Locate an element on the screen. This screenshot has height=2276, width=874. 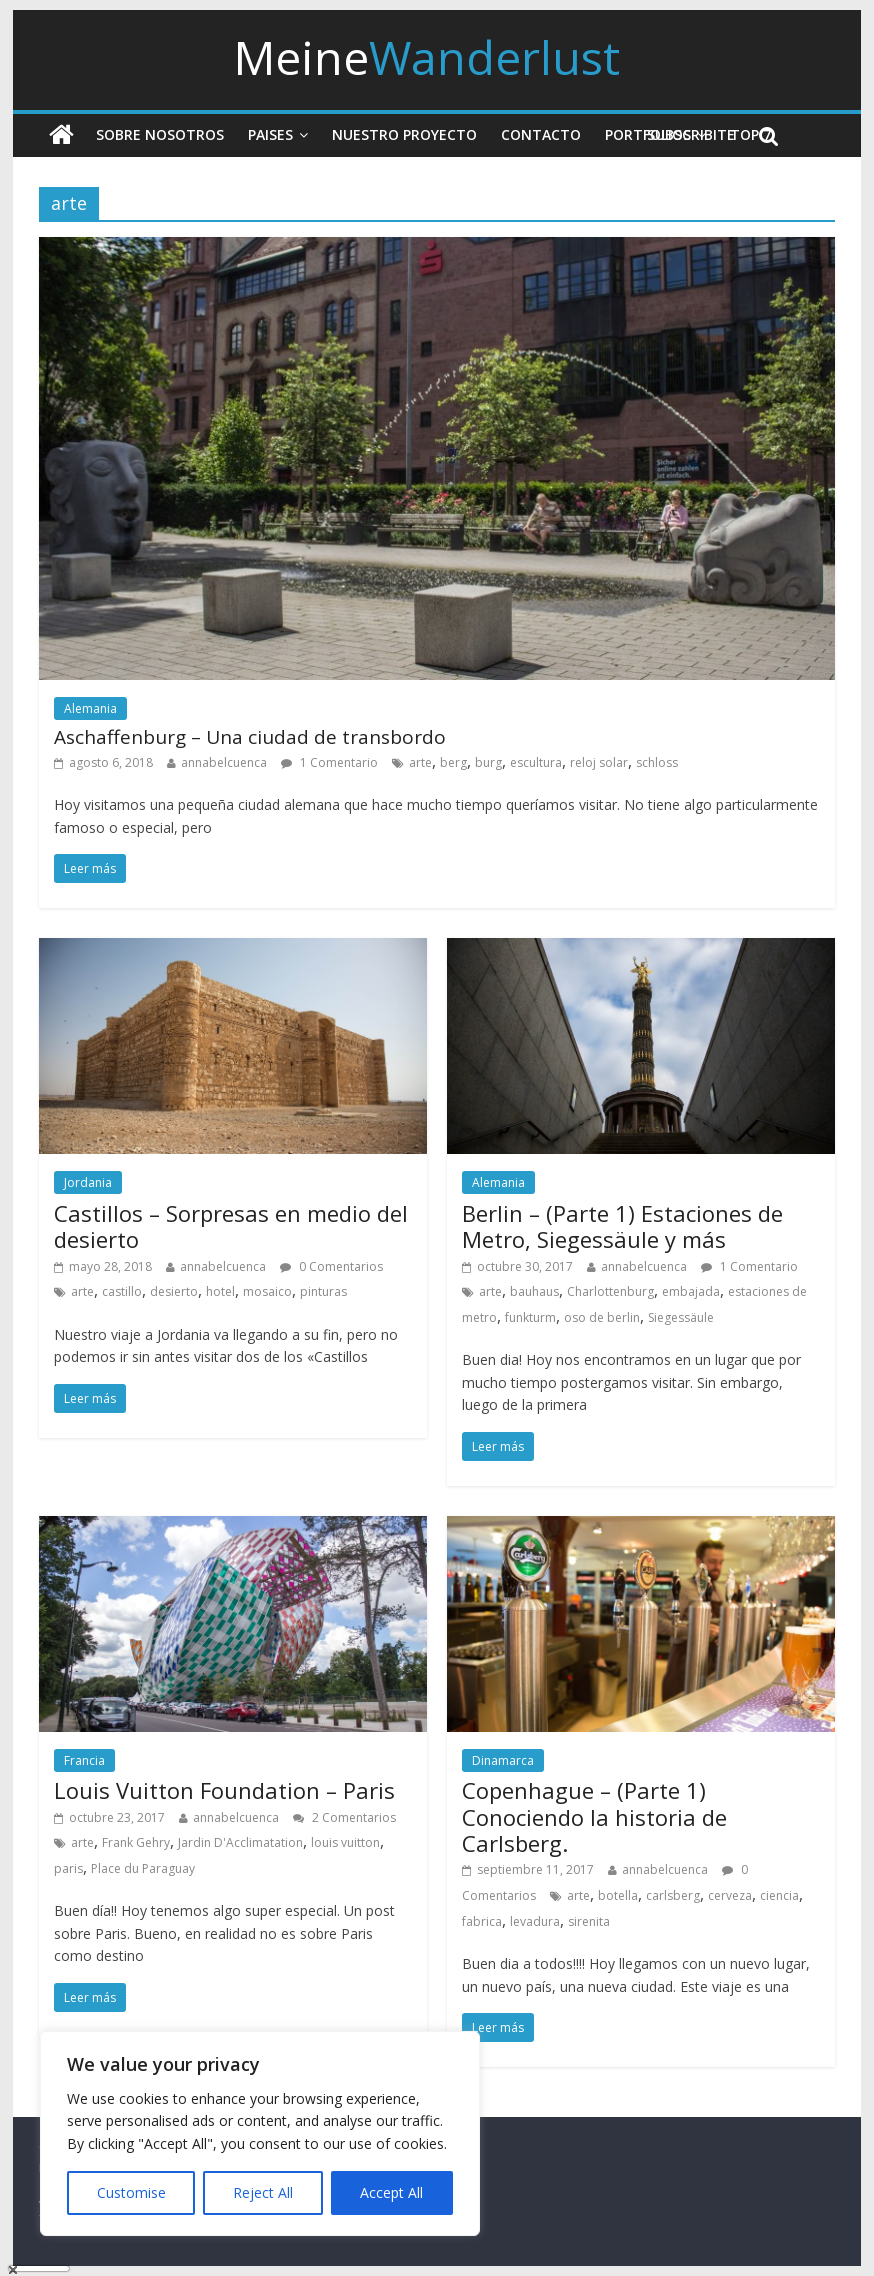
Dinamarca is located at coordinates (503, 1760).